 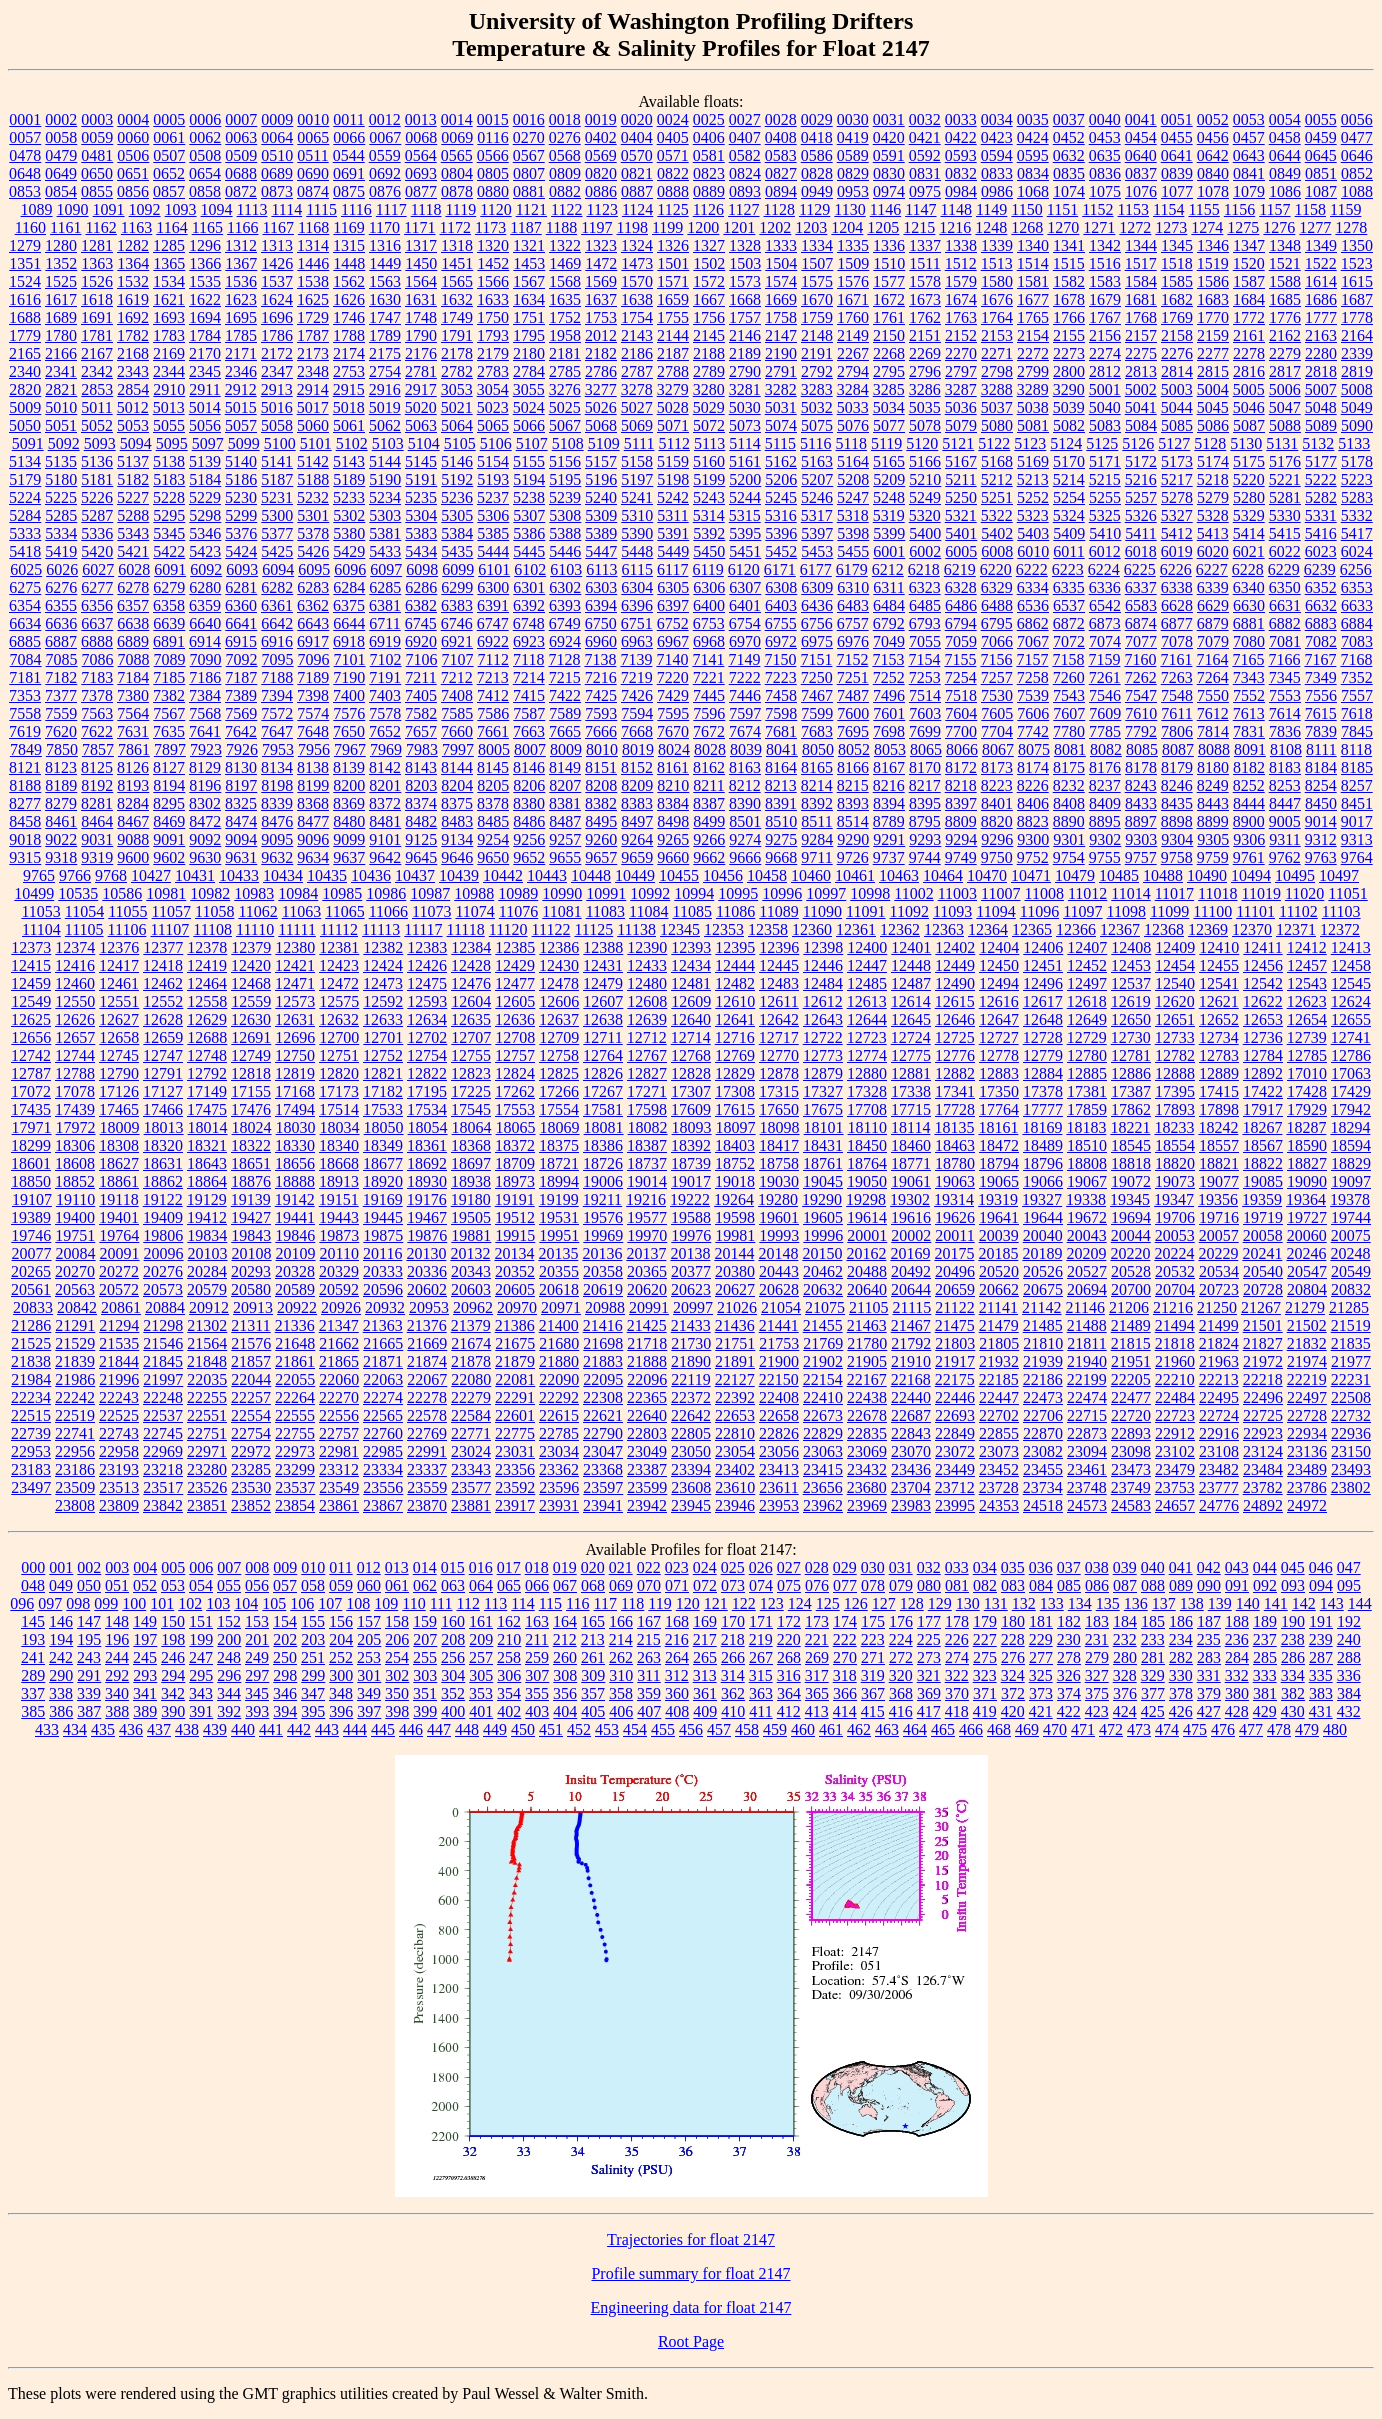 What do you see at coordinates (457, 299) in the screenshot?
I see `1632` at bounding box center [457, 299].